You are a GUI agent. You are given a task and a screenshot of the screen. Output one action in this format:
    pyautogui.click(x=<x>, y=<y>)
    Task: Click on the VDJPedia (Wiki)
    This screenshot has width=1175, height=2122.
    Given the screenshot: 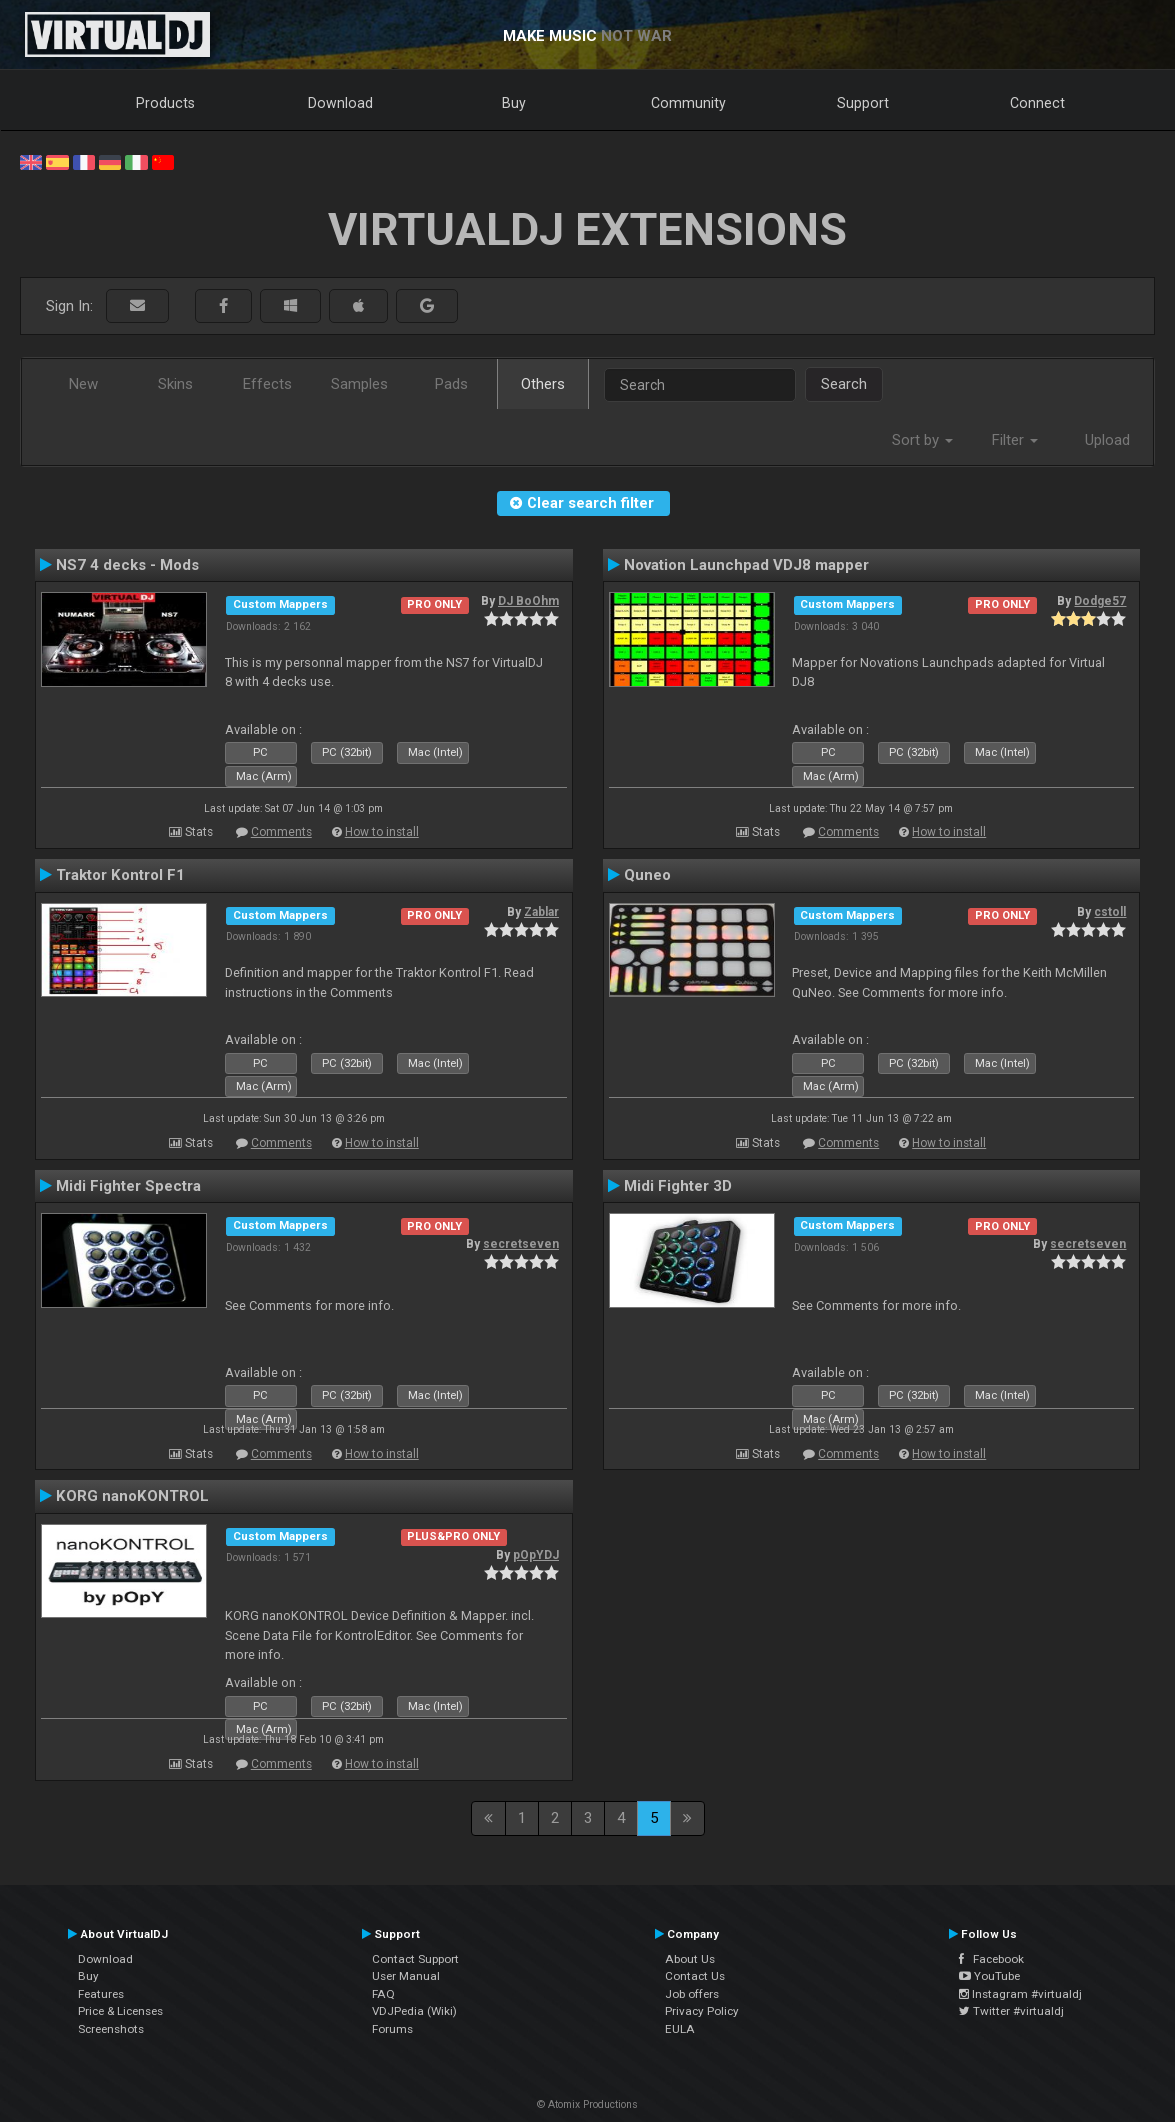 What is the action you would take?
    pyautogui.click(x=414, y=2011)
    